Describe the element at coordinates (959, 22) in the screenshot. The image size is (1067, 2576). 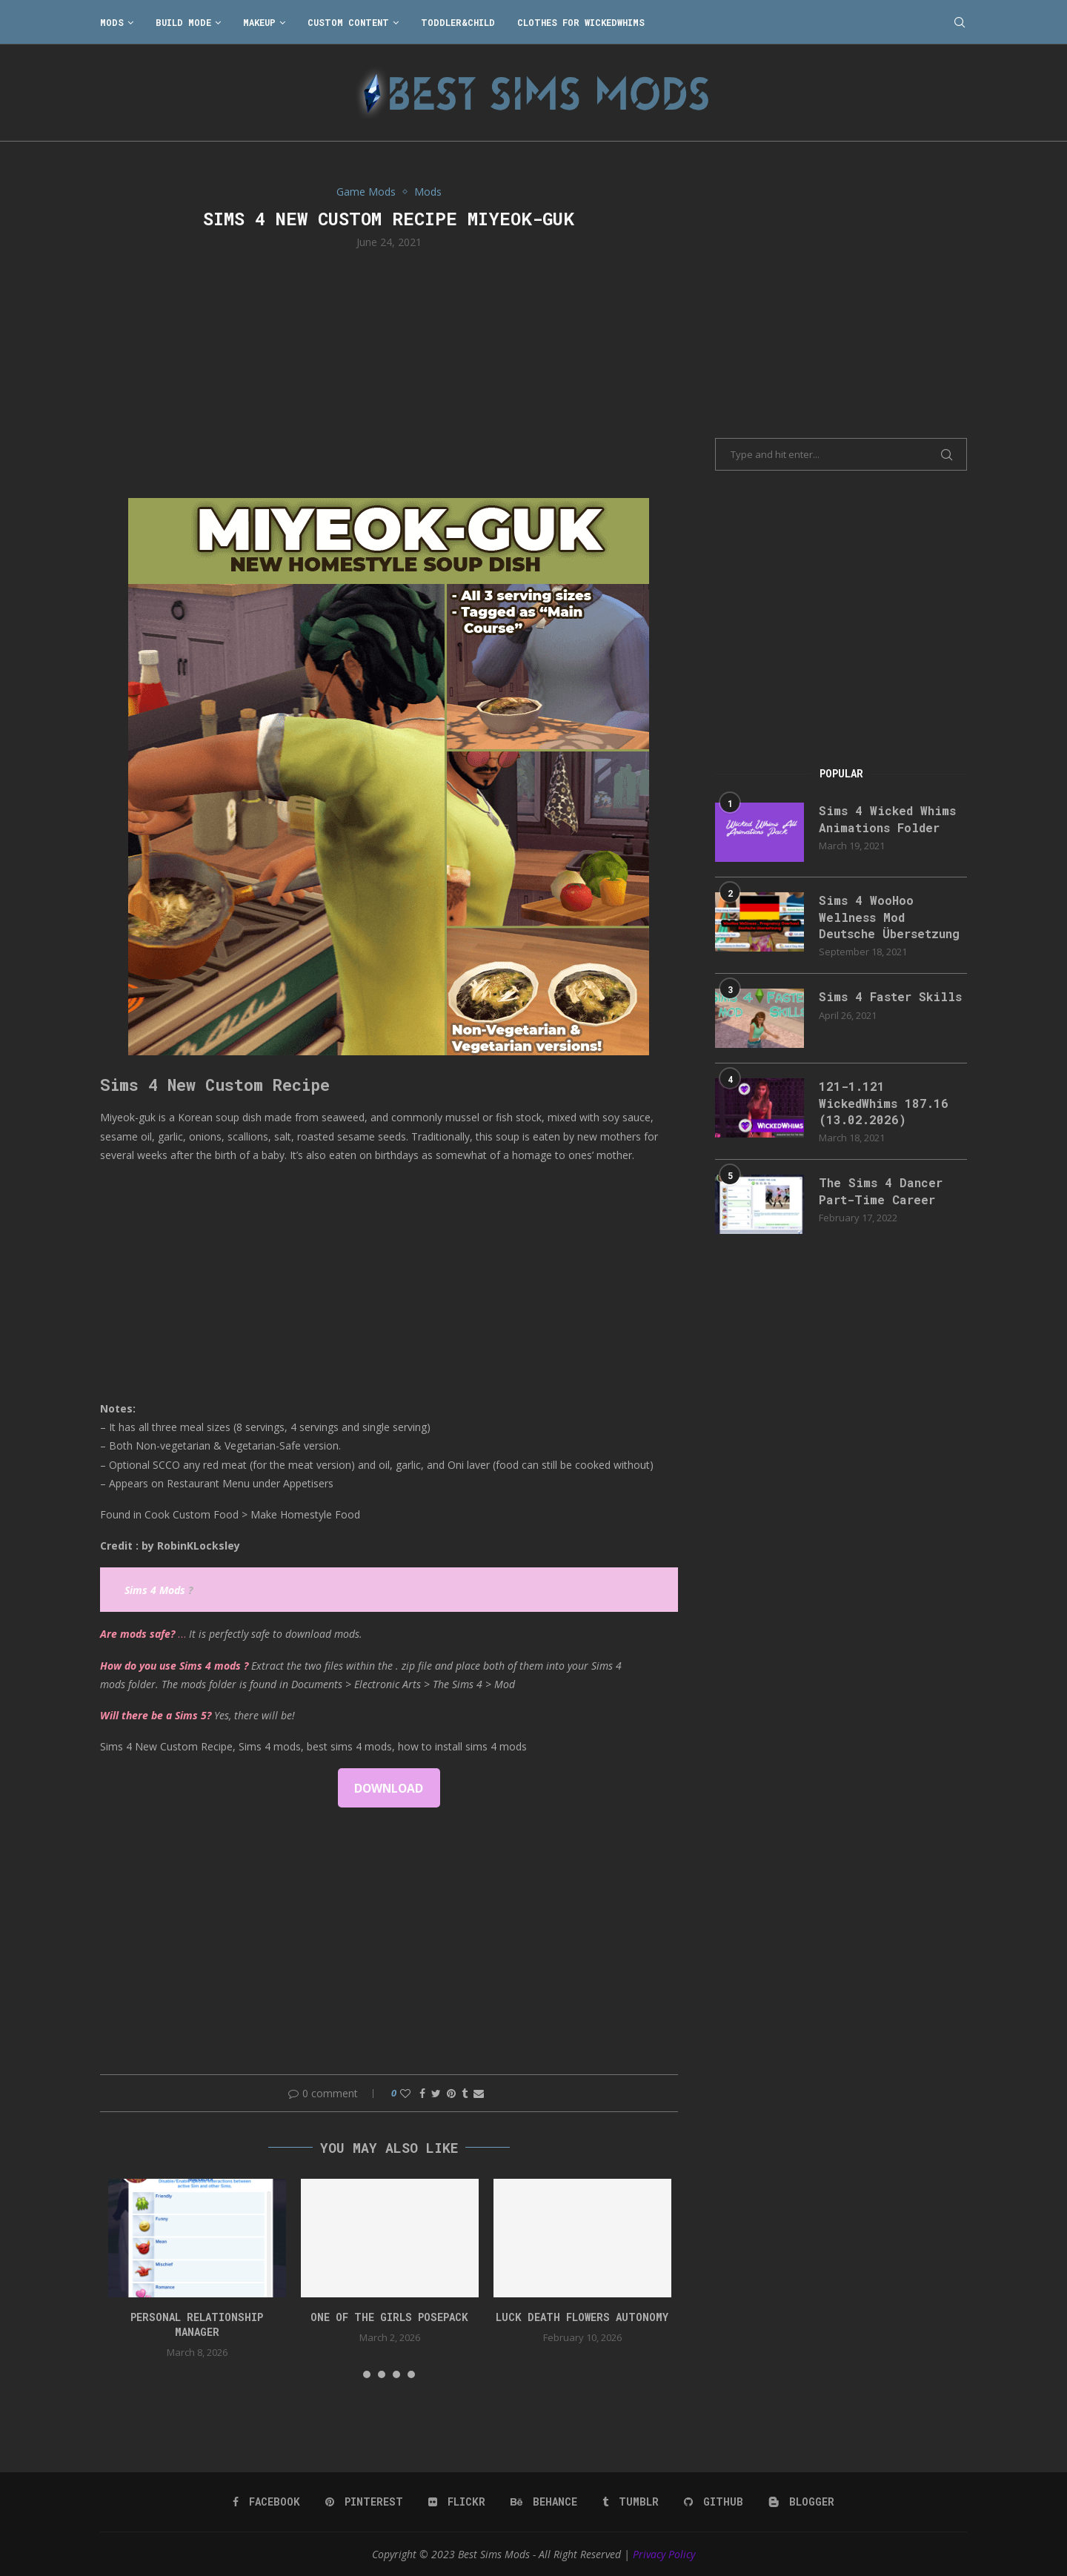
I see `[Search]` at that location.